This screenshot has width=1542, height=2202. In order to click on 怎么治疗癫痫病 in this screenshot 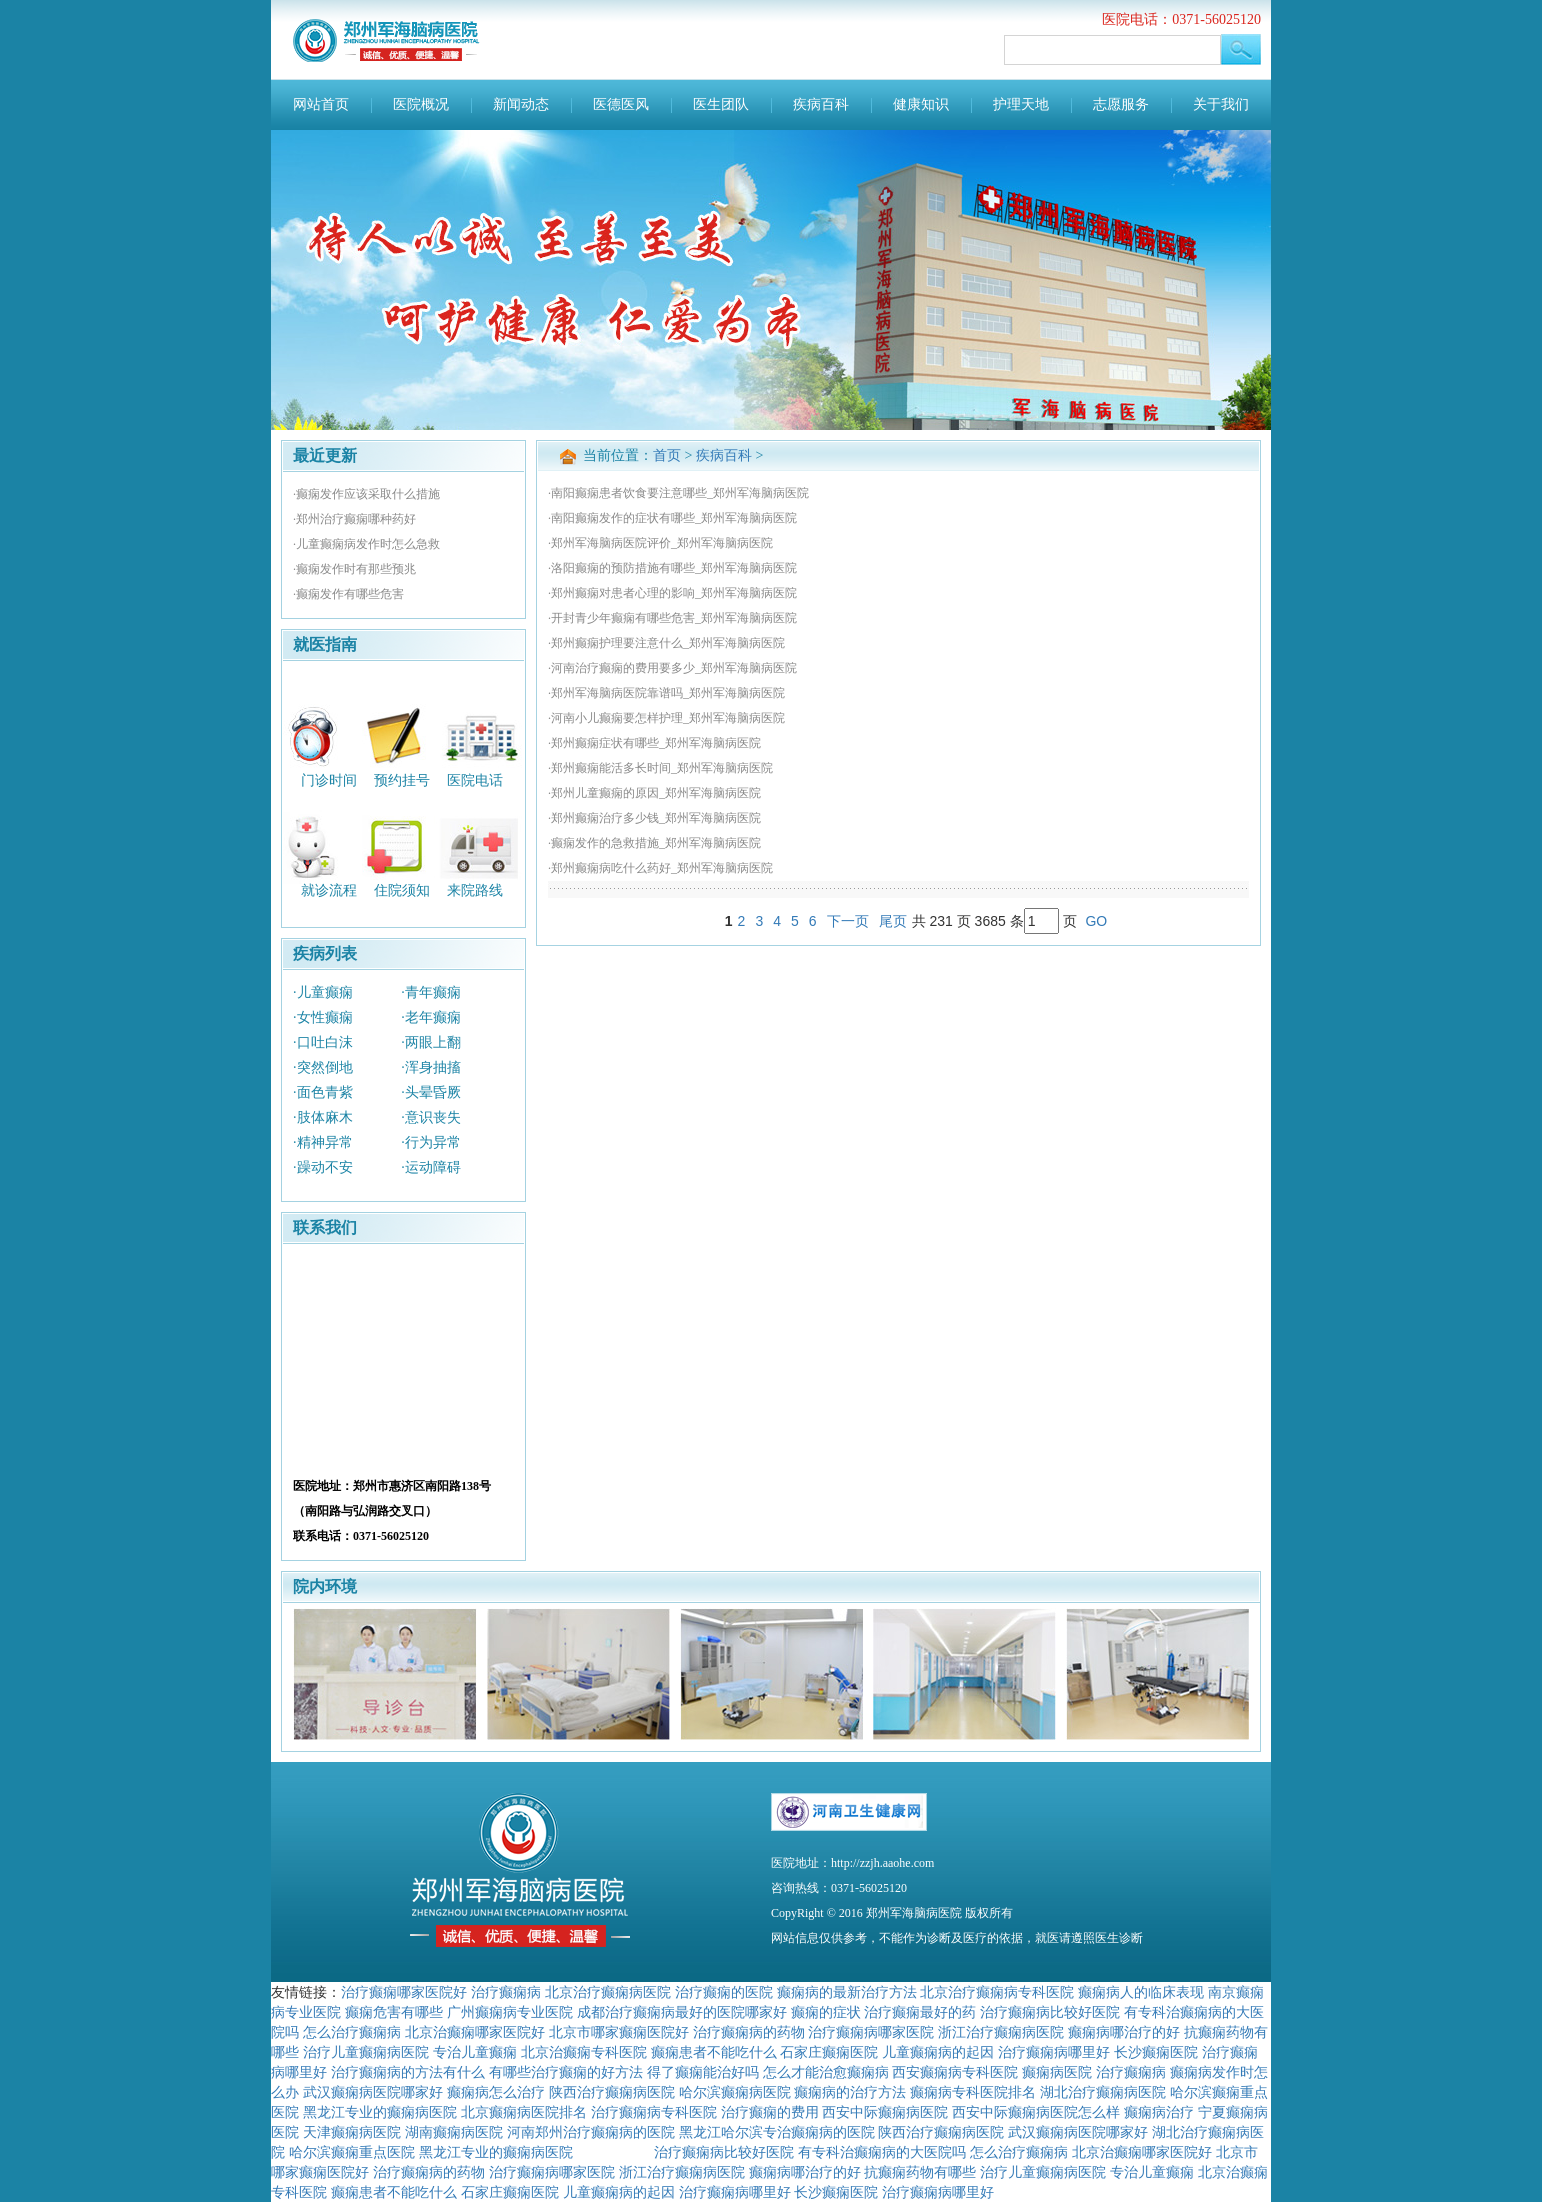, I will do `click(352, 2032)`.